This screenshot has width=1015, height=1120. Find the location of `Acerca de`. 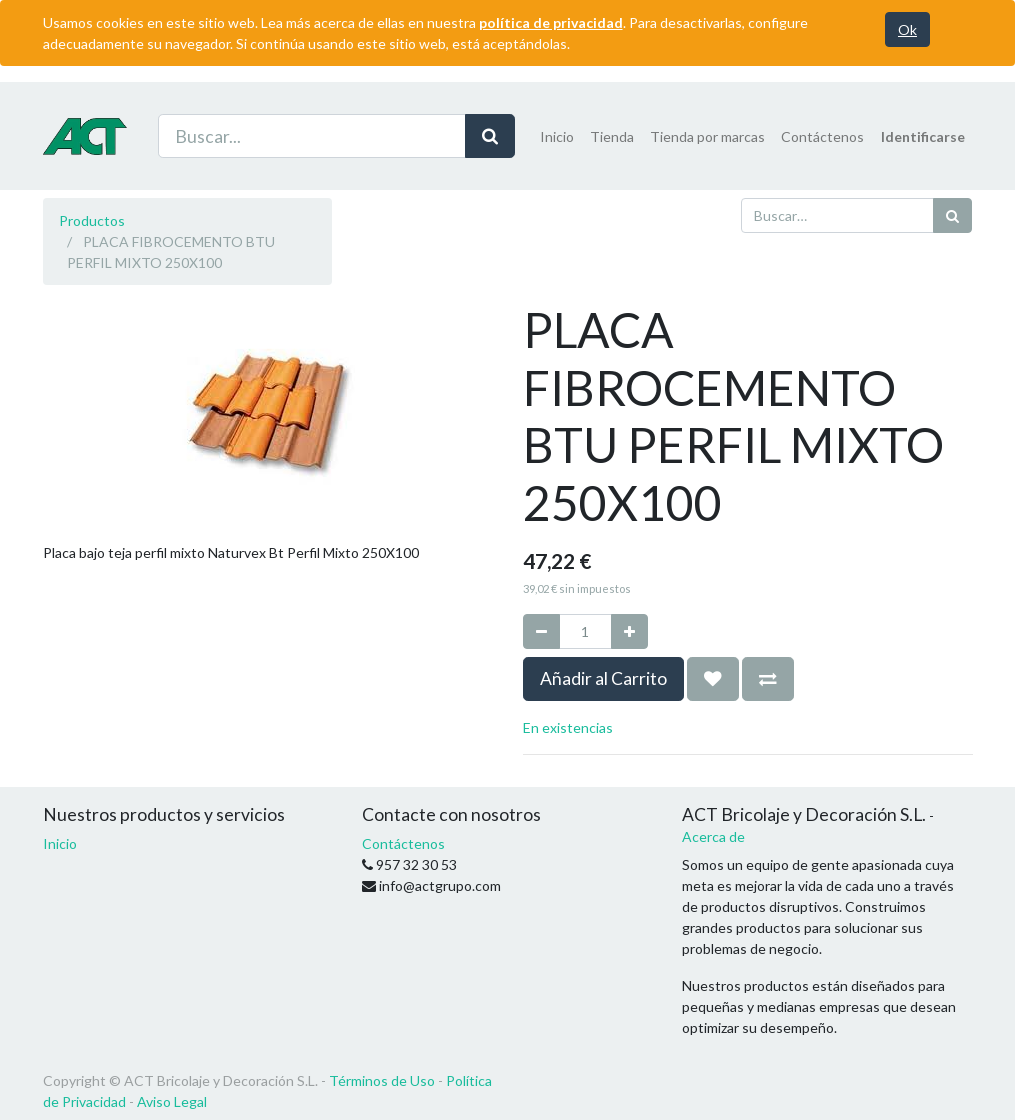

Acerca de is located at coordinates (713, 836).